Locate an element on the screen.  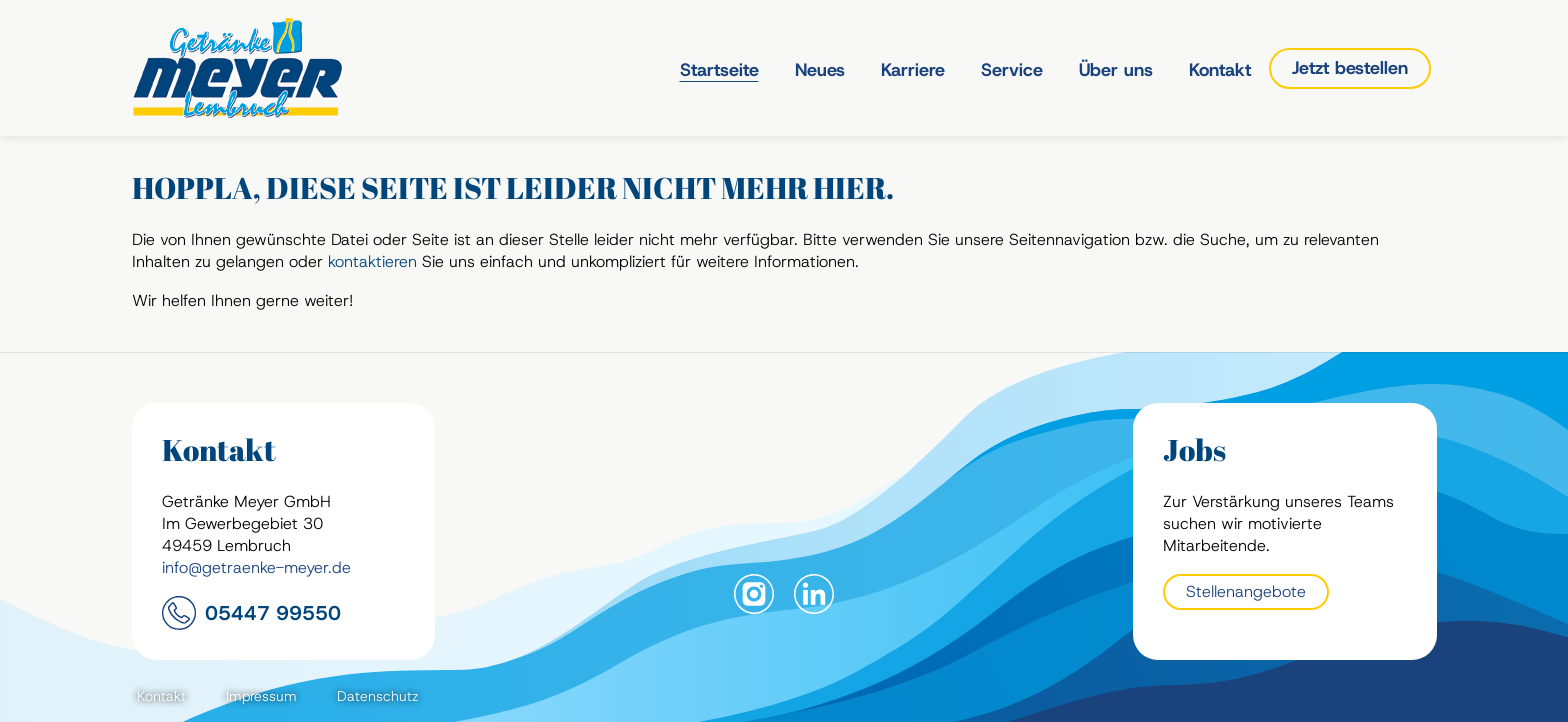
Jetzt bestellen is located at coordinates (1350, 68).